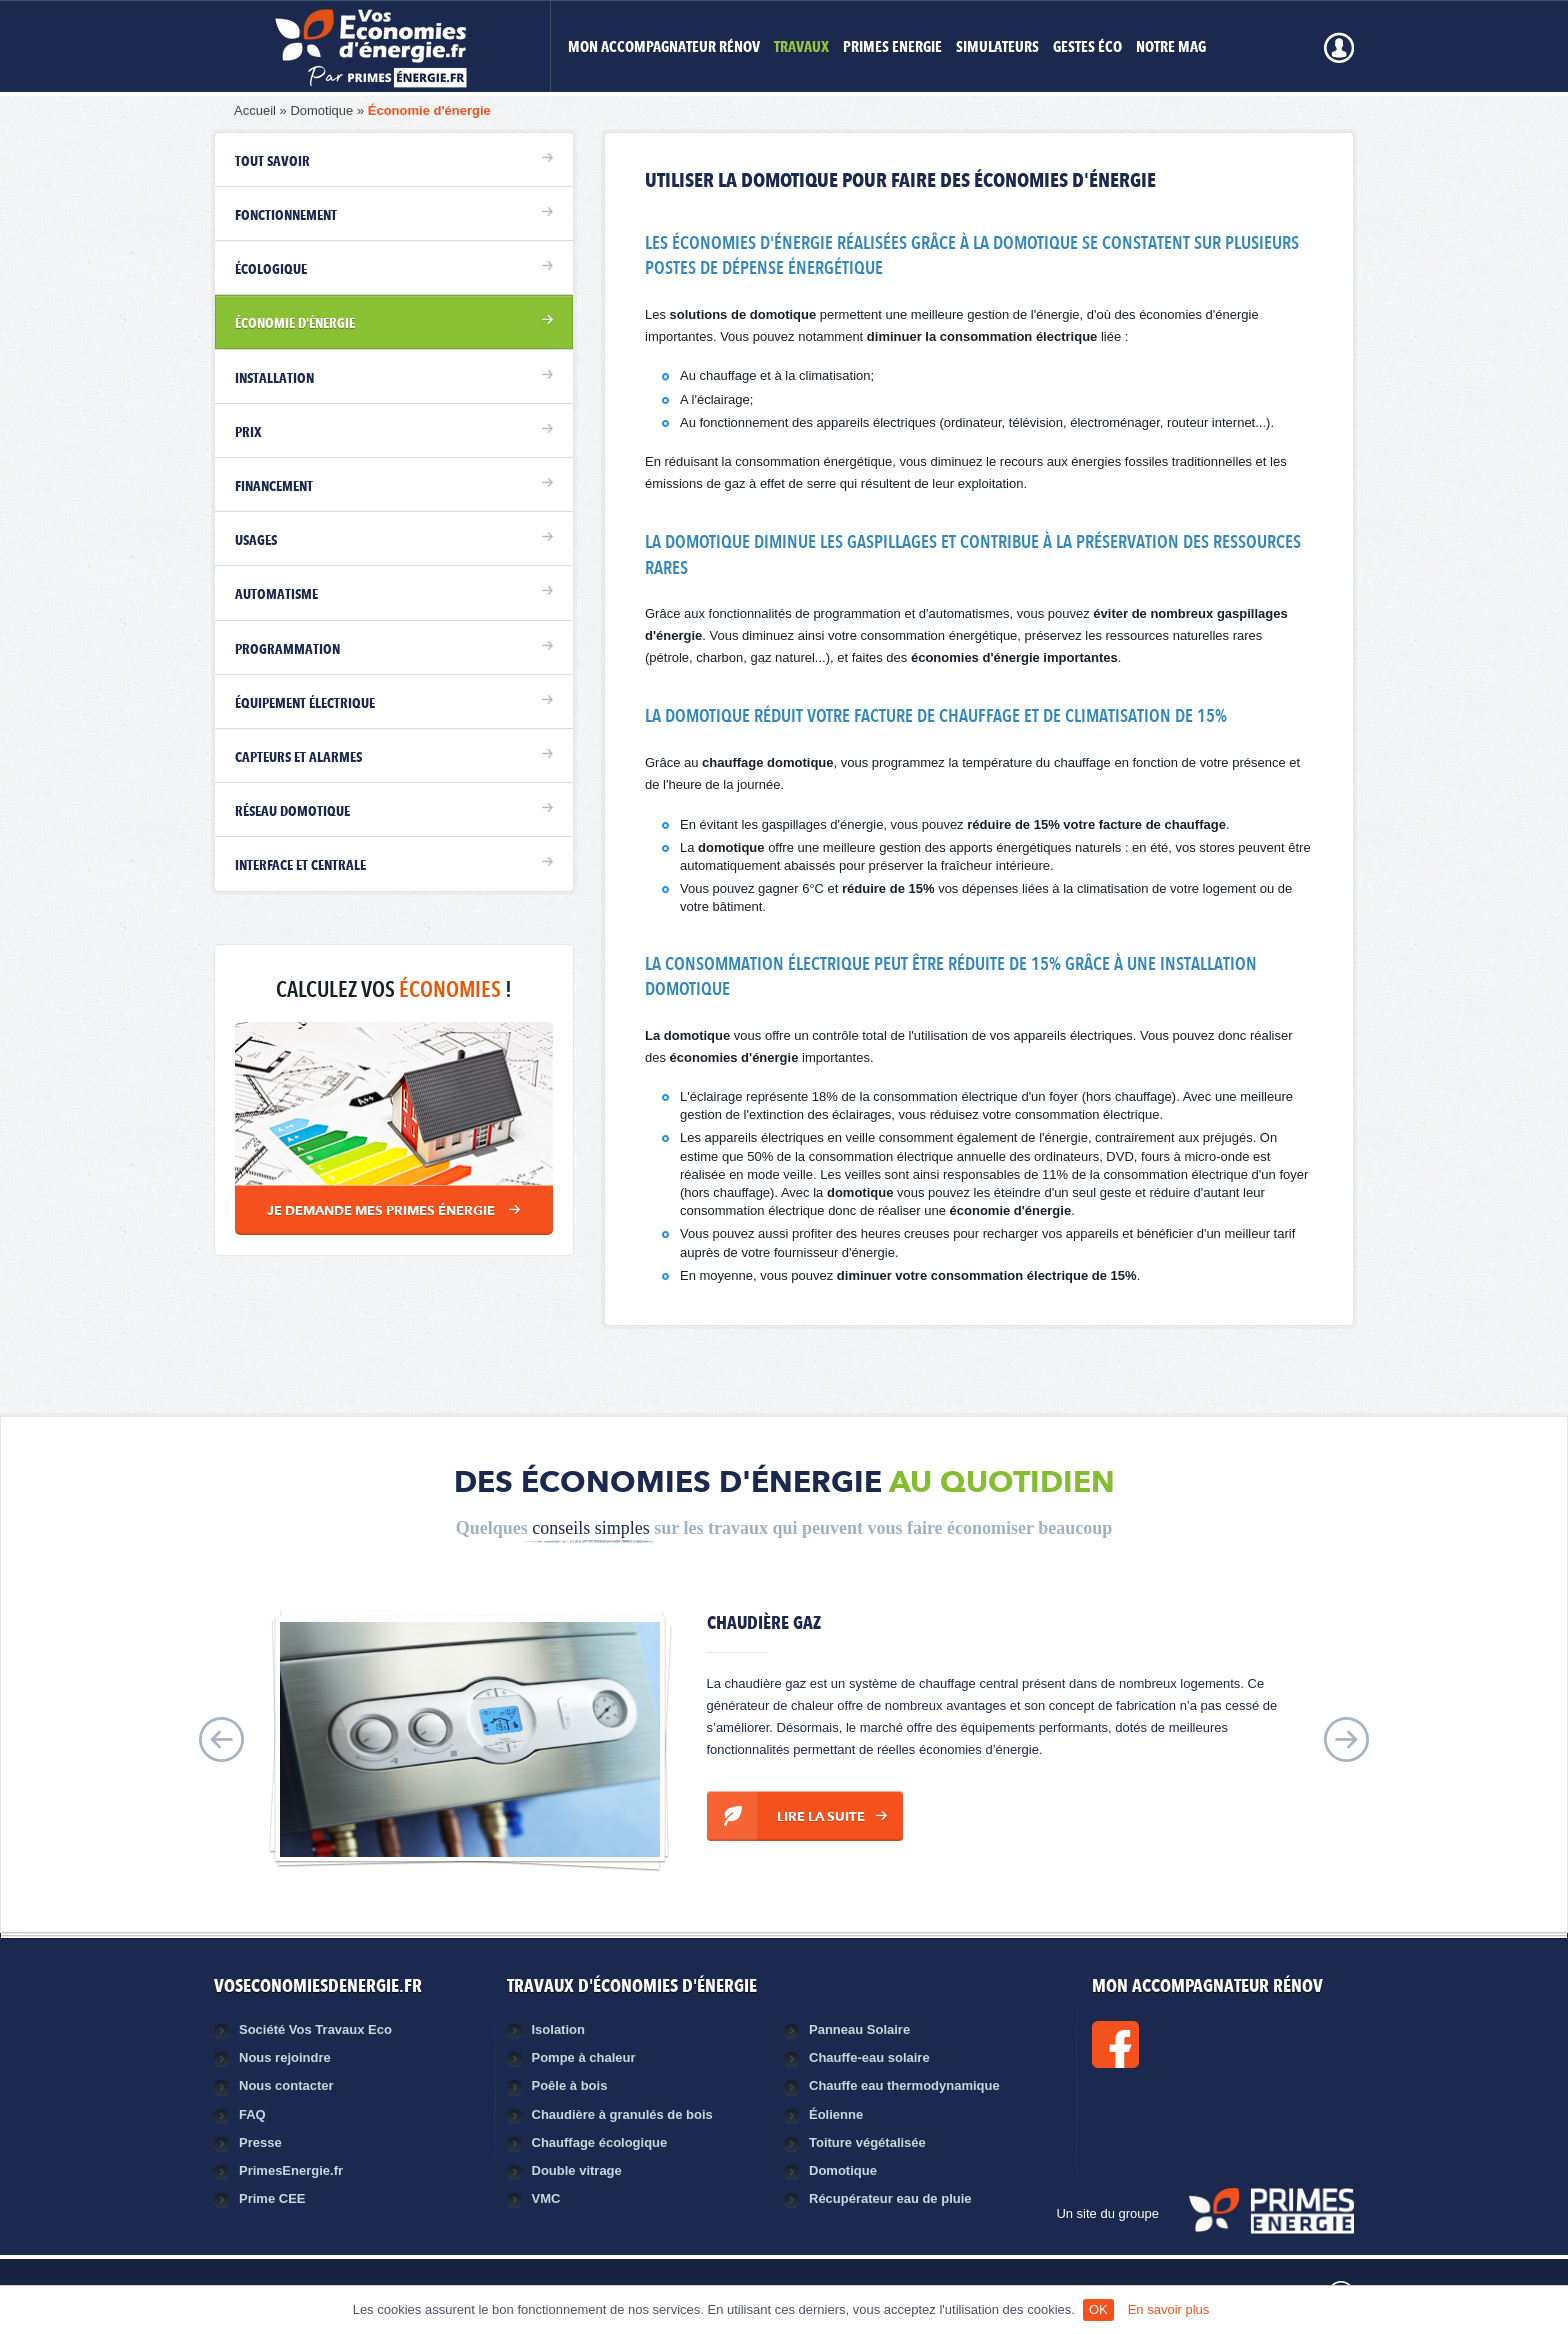 Image resolution: width=1568 pixels, height=2334 pixels. Describe the element at coordinates (892, 48) in the screenshot. I see `Primes Energie` at that location.